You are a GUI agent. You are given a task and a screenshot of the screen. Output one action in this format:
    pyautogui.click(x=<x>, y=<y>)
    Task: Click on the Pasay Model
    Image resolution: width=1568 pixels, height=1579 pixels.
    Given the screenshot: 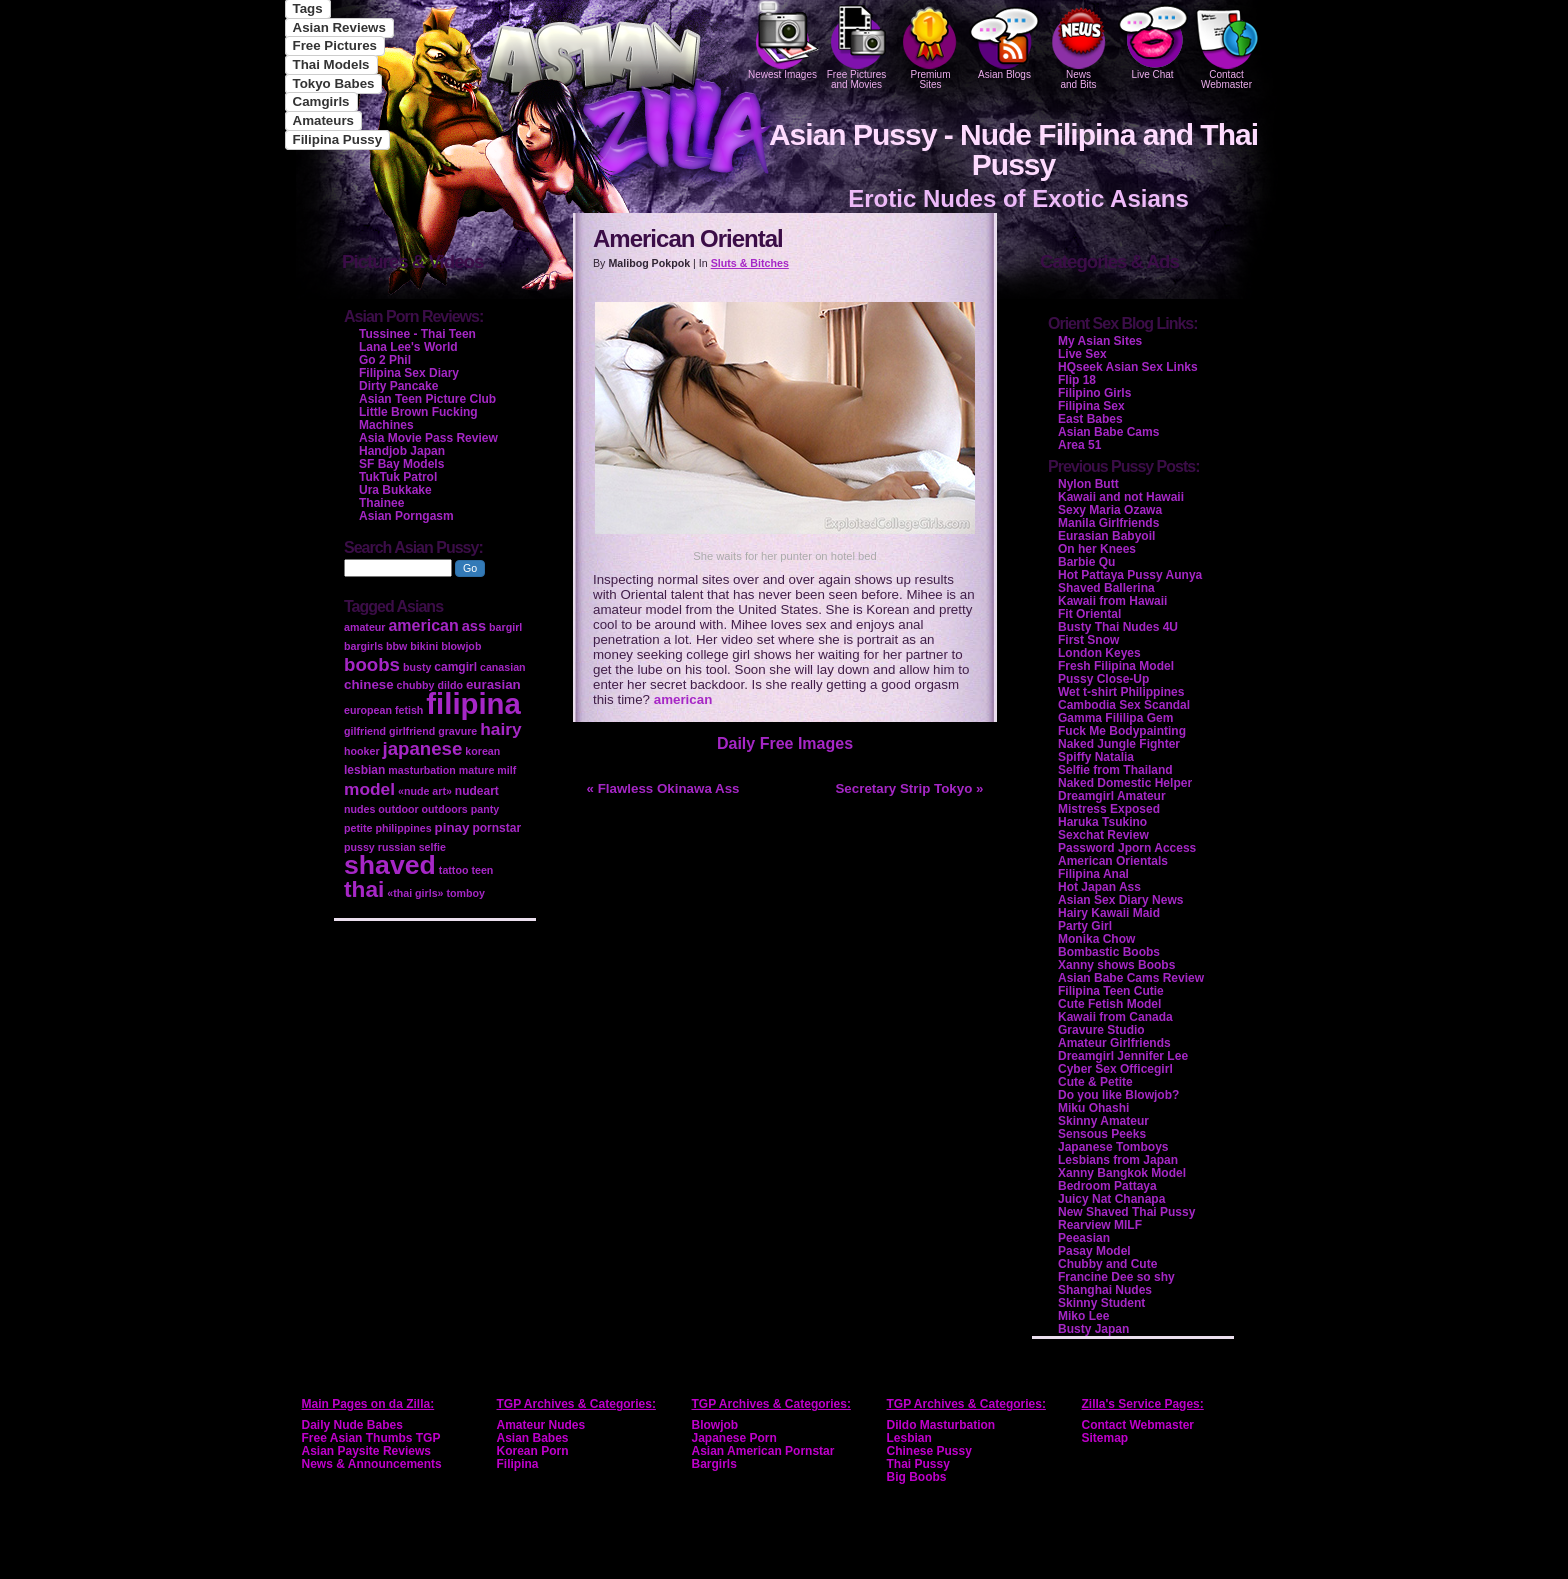 What is the action you would take?
    pyautogui.click(x=1094, y=1251)
    